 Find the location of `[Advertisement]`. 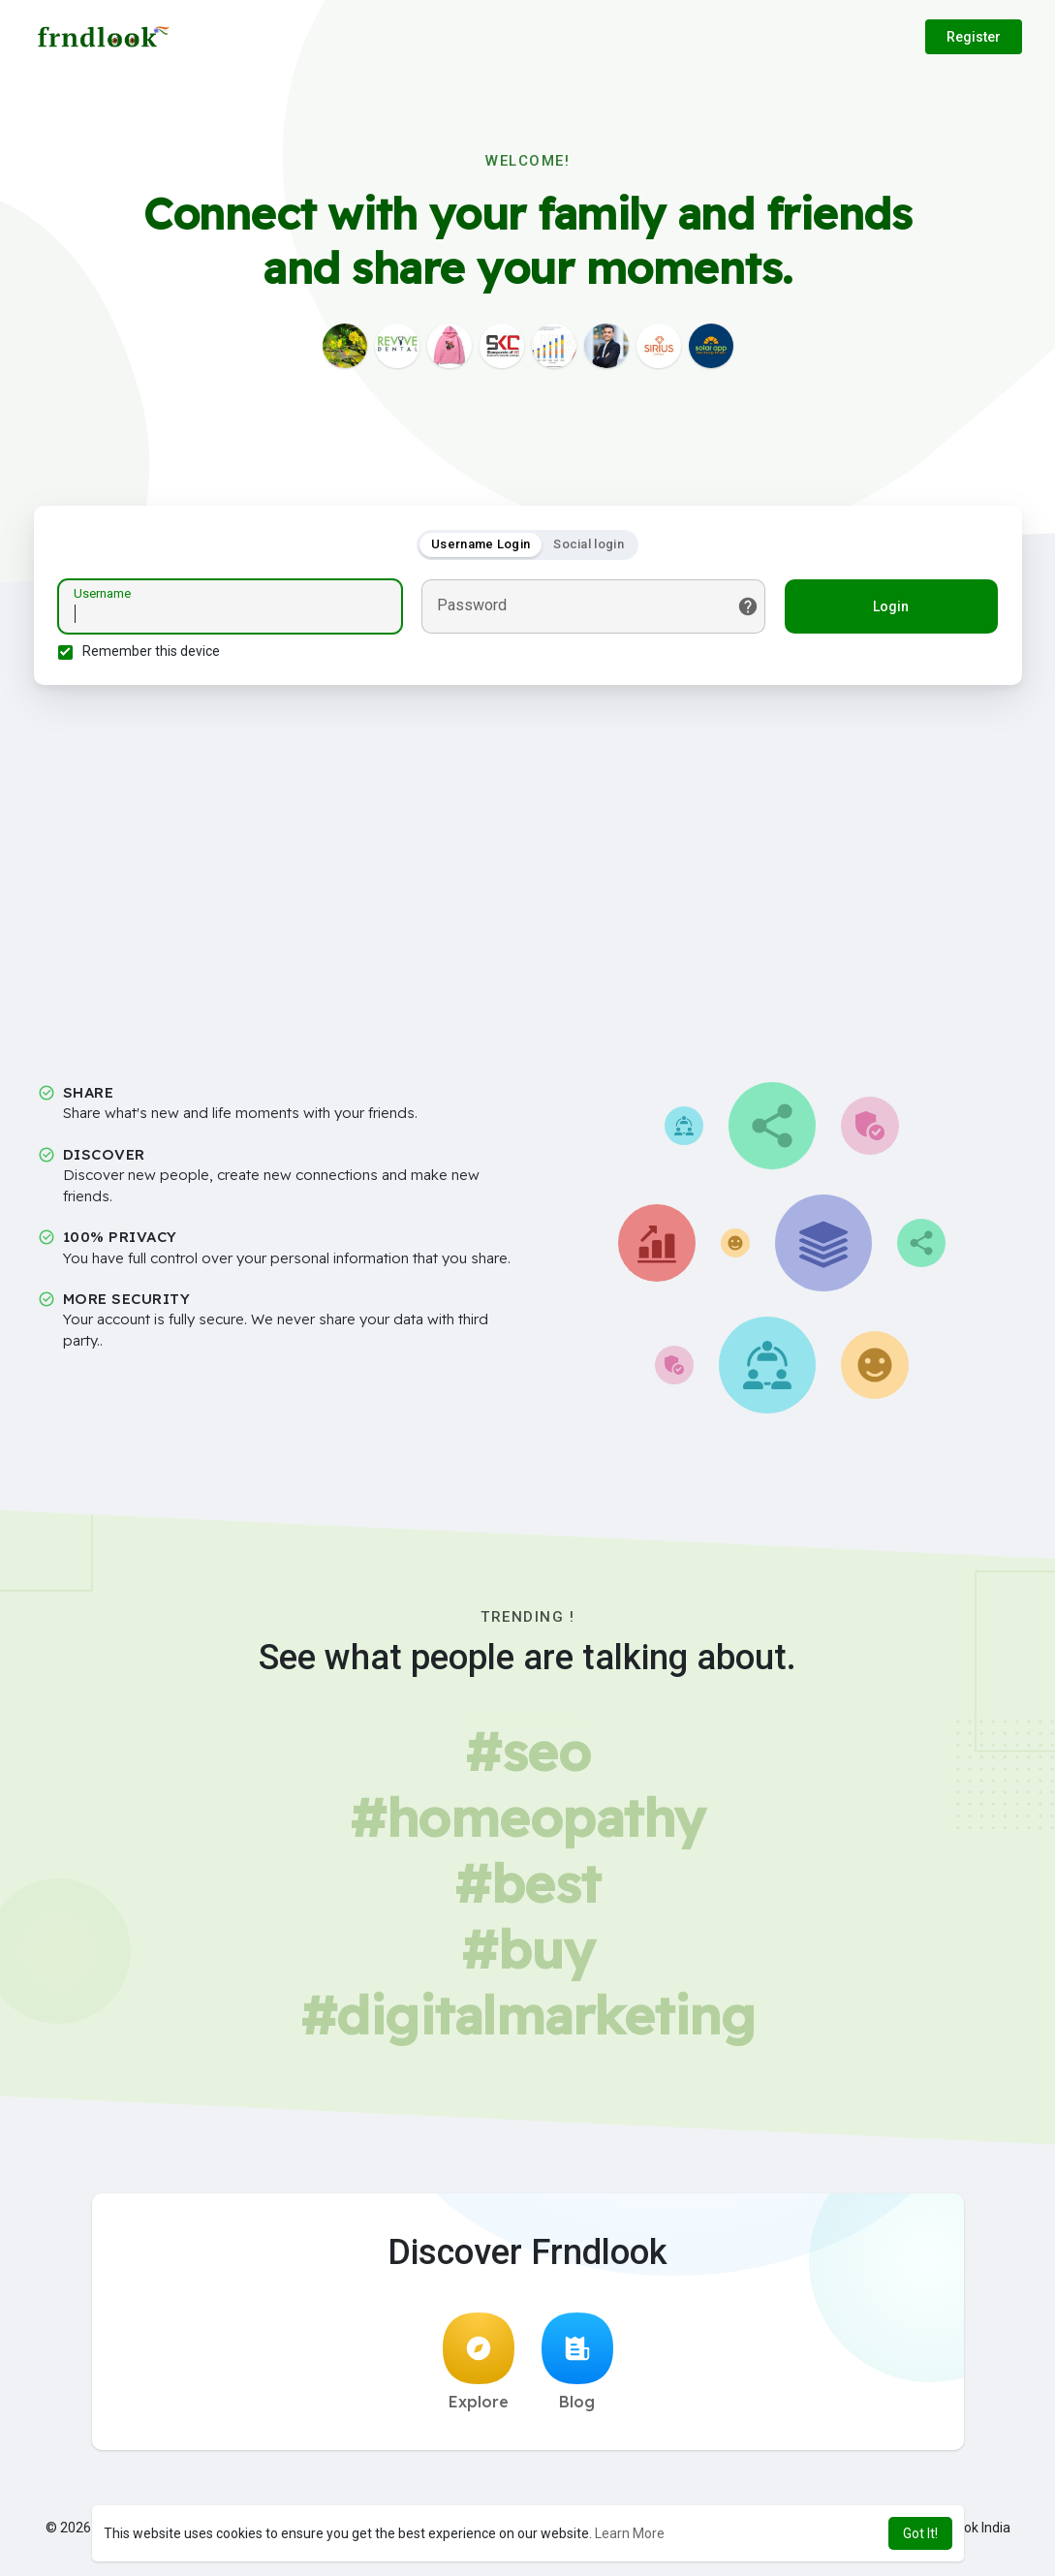

[Advertisement] is located at coordinates (528, 867).